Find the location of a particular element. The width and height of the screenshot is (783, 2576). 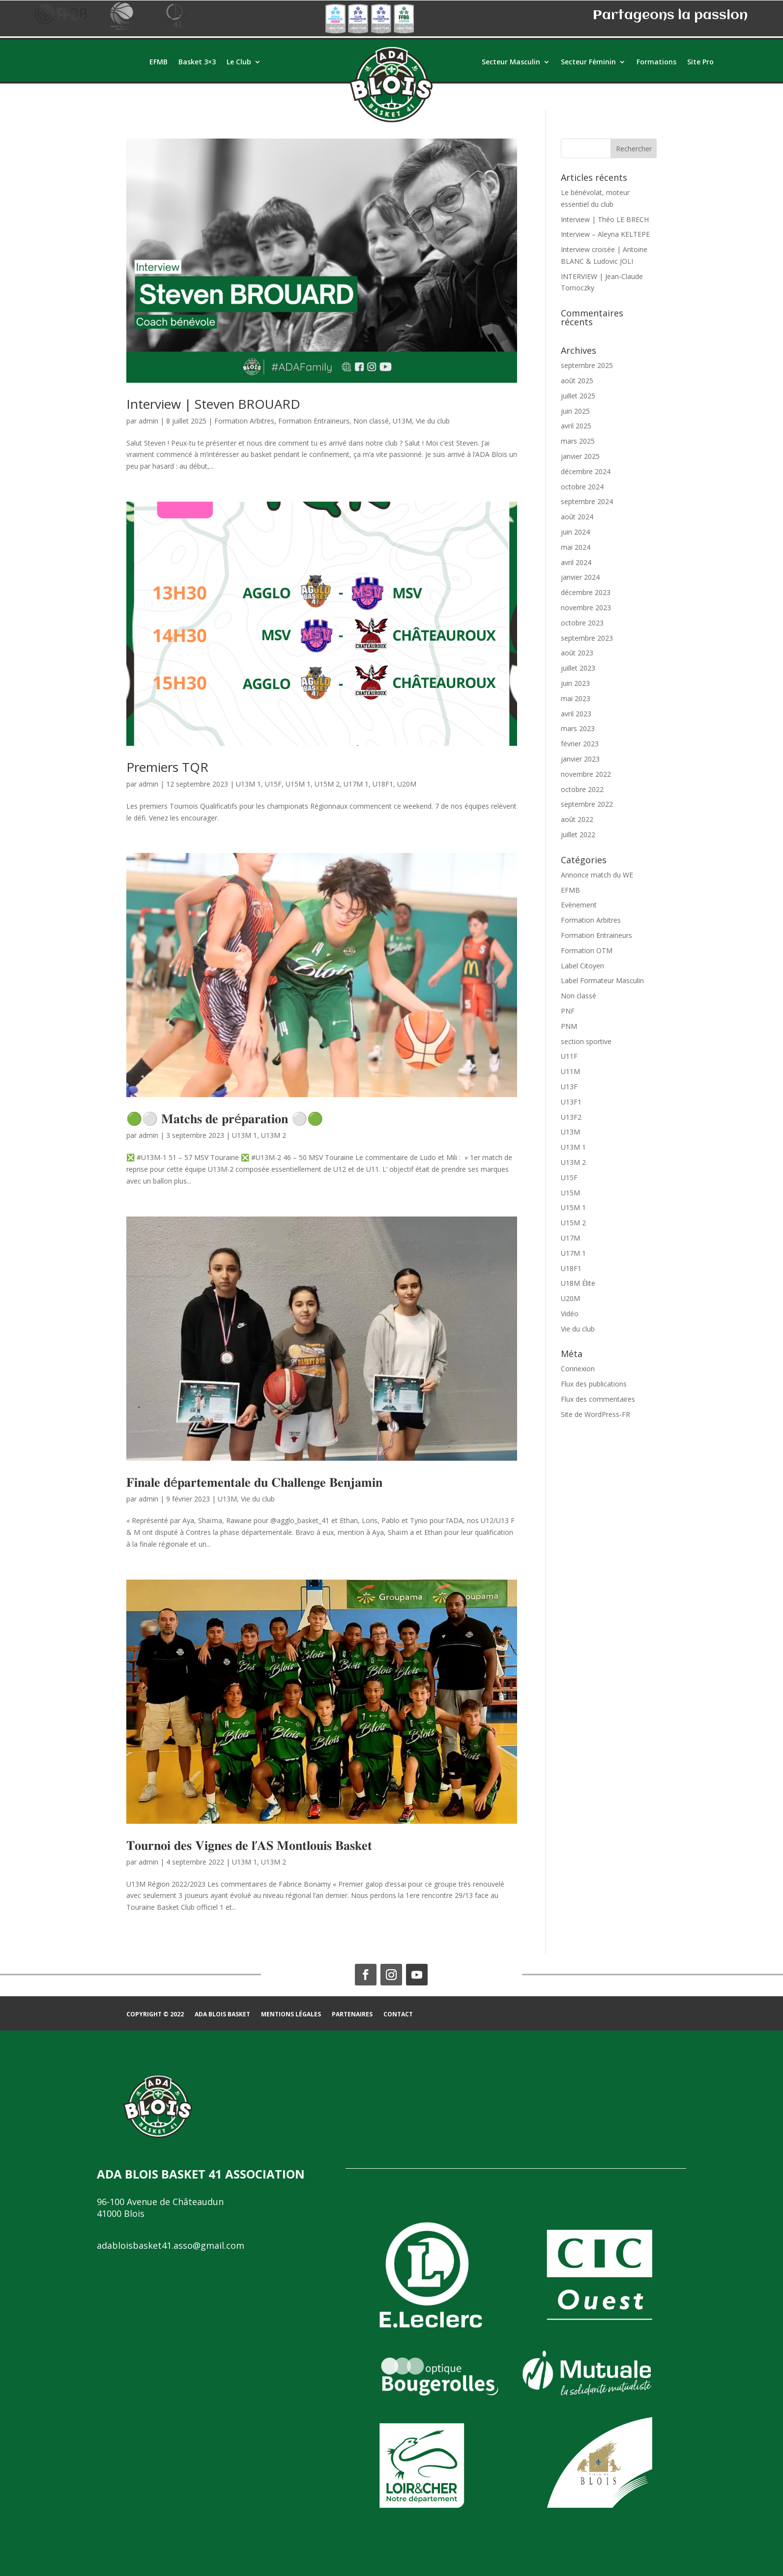

Label Formateur Masculin is located at coordinates (602, 980).